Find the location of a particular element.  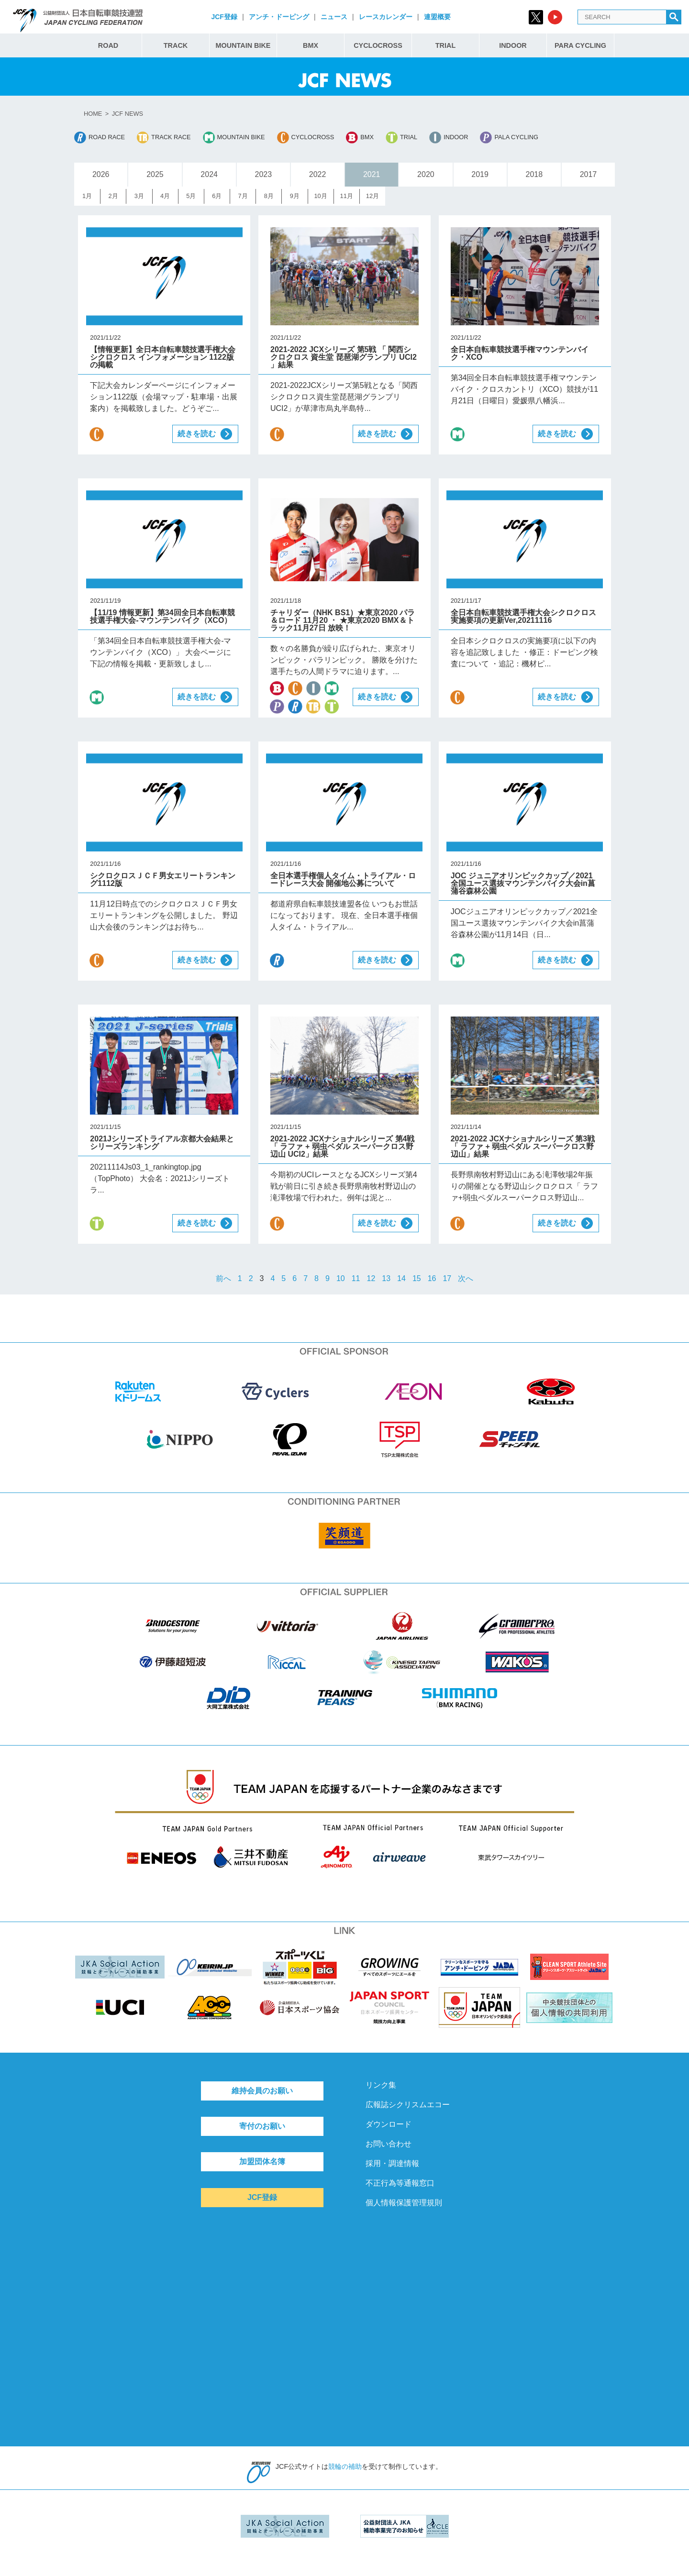

TRIAL is located at coordinates (445, 45).